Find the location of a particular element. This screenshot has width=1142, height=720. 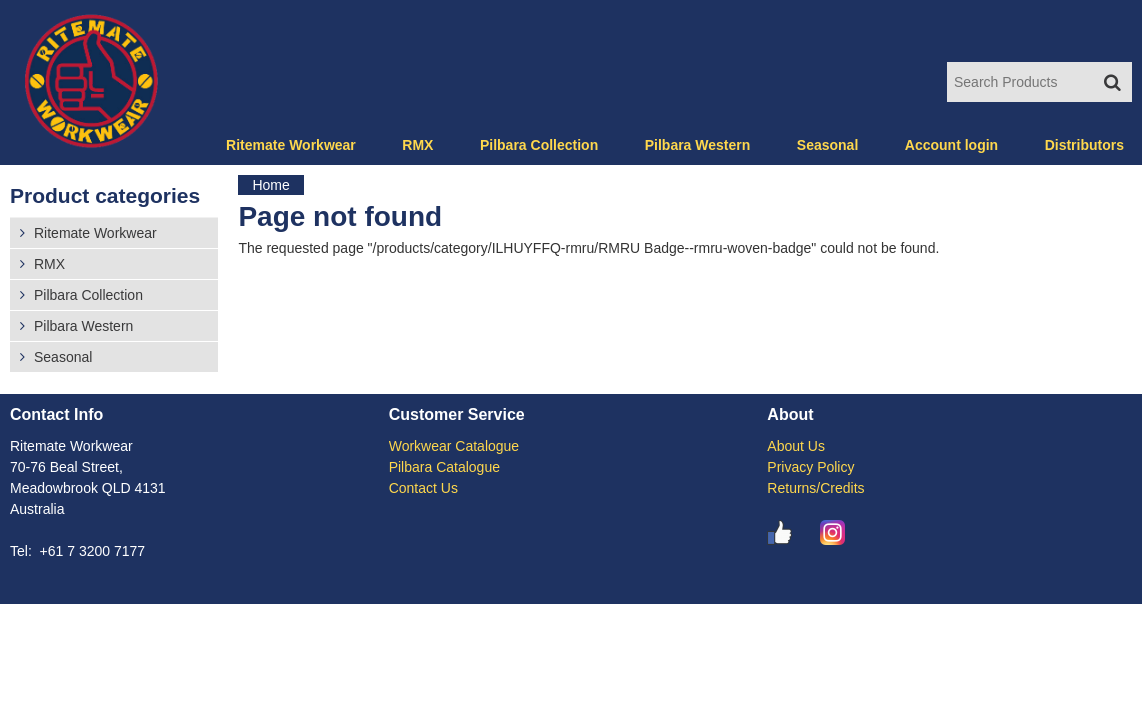

Home is located at coordinates (270, 185).